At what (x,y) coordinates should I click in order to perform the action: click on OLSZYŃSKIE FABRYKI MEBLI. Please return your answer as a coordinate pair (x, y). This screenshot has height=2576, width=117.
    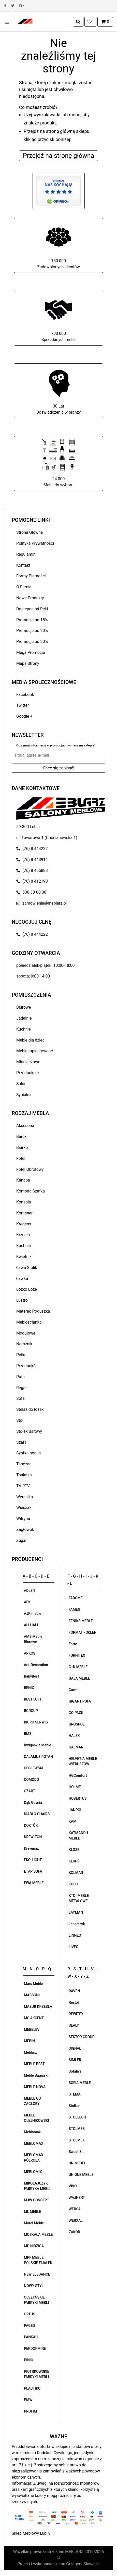
    Looking at the image, I should click on (36, 2300).